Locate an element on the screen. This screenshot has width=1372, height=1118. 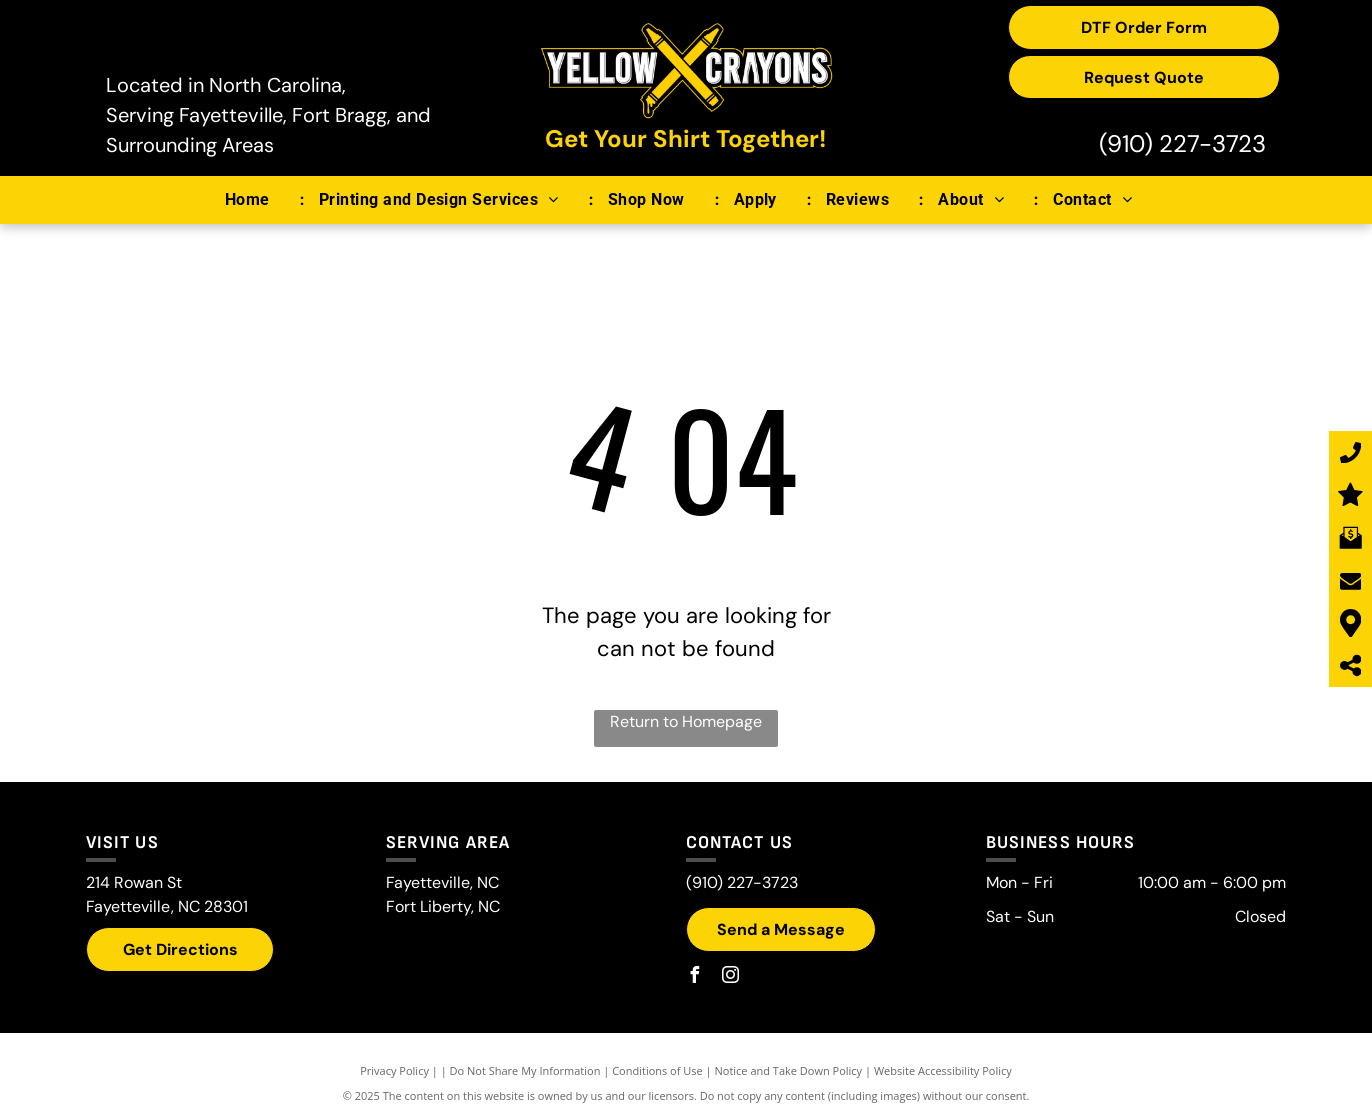
Conditions of Use is located at coordinates (657, 1070).